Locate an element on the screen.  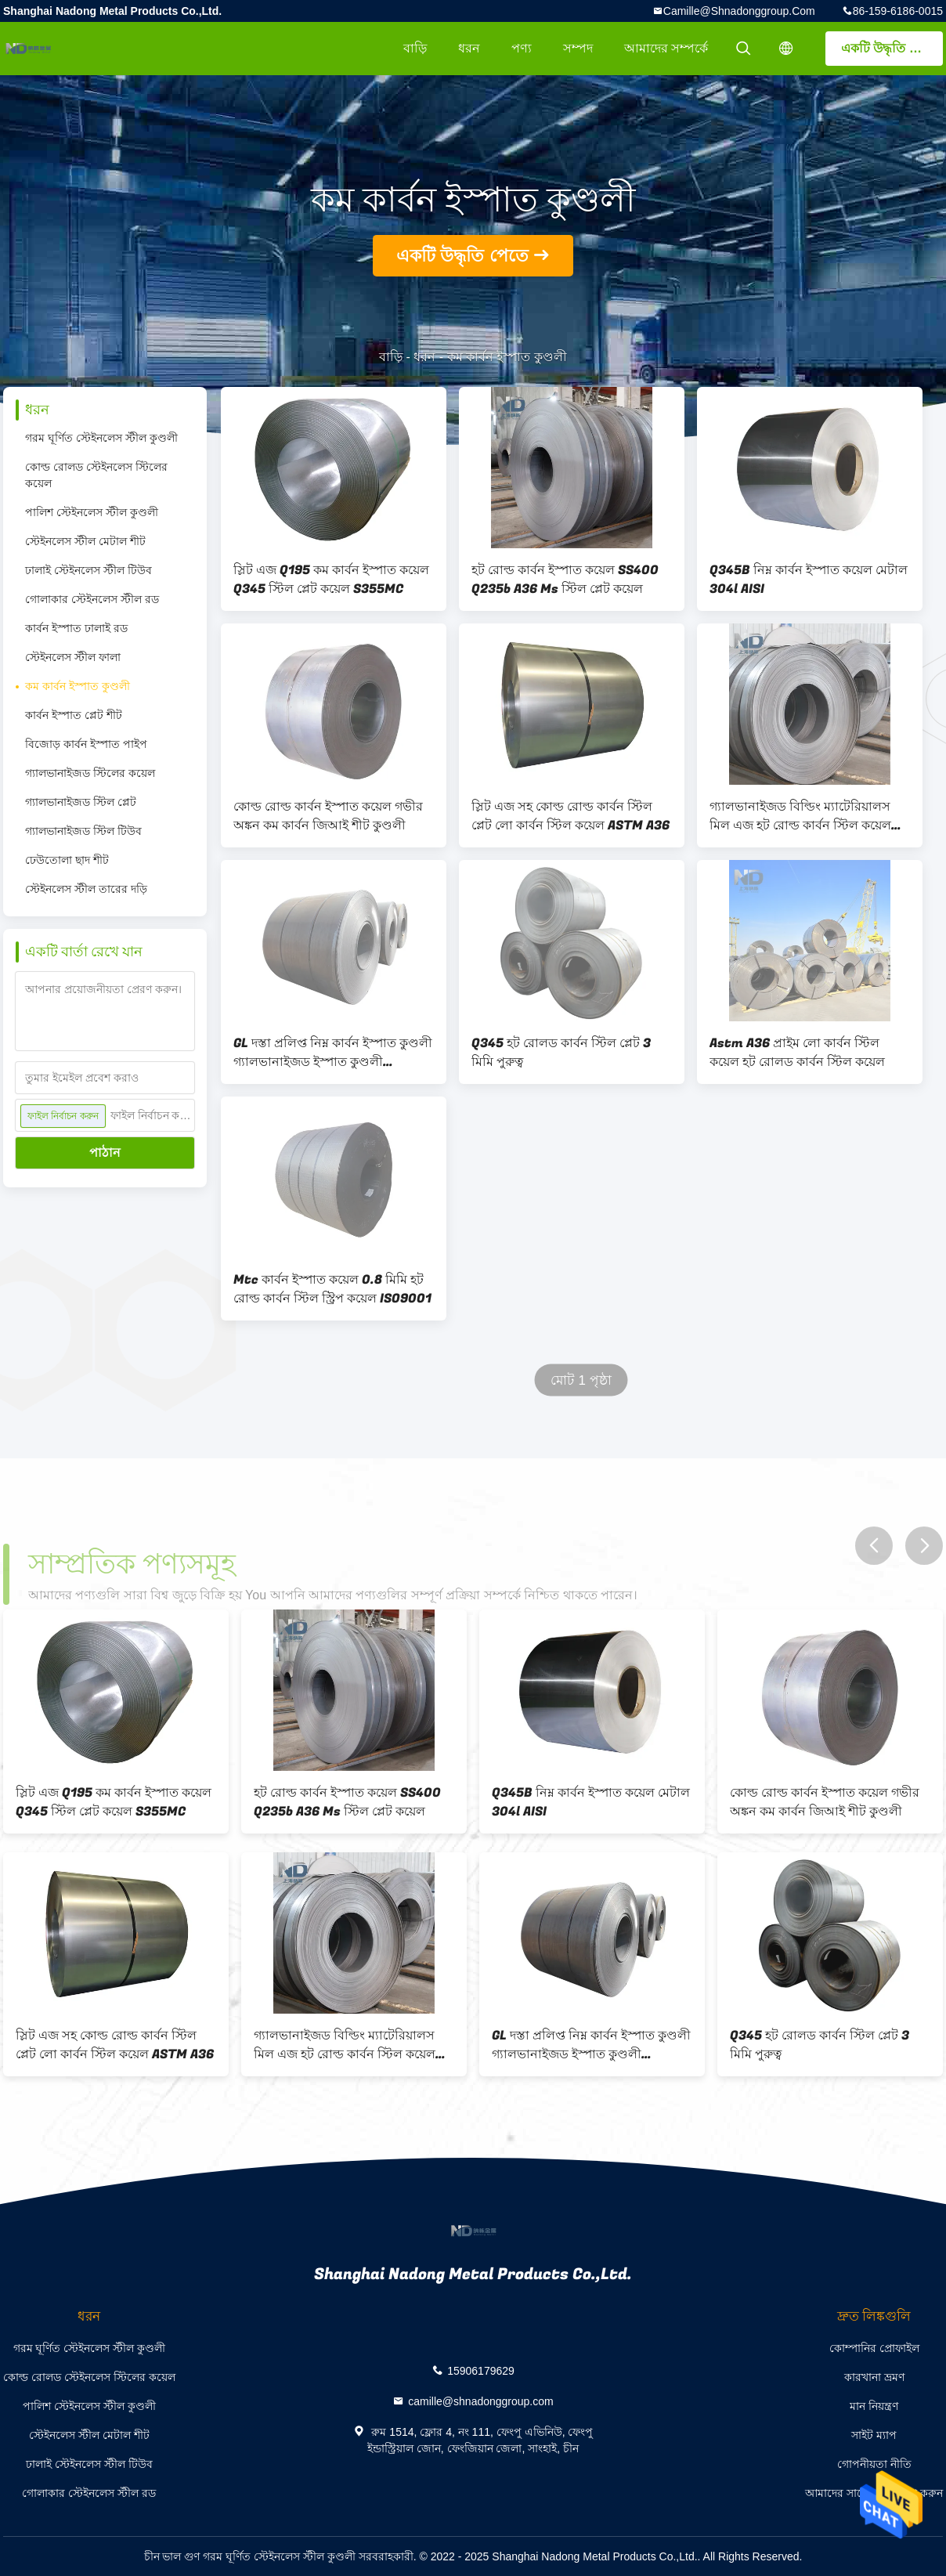
পণ্য is located at coordinates (521, 48).